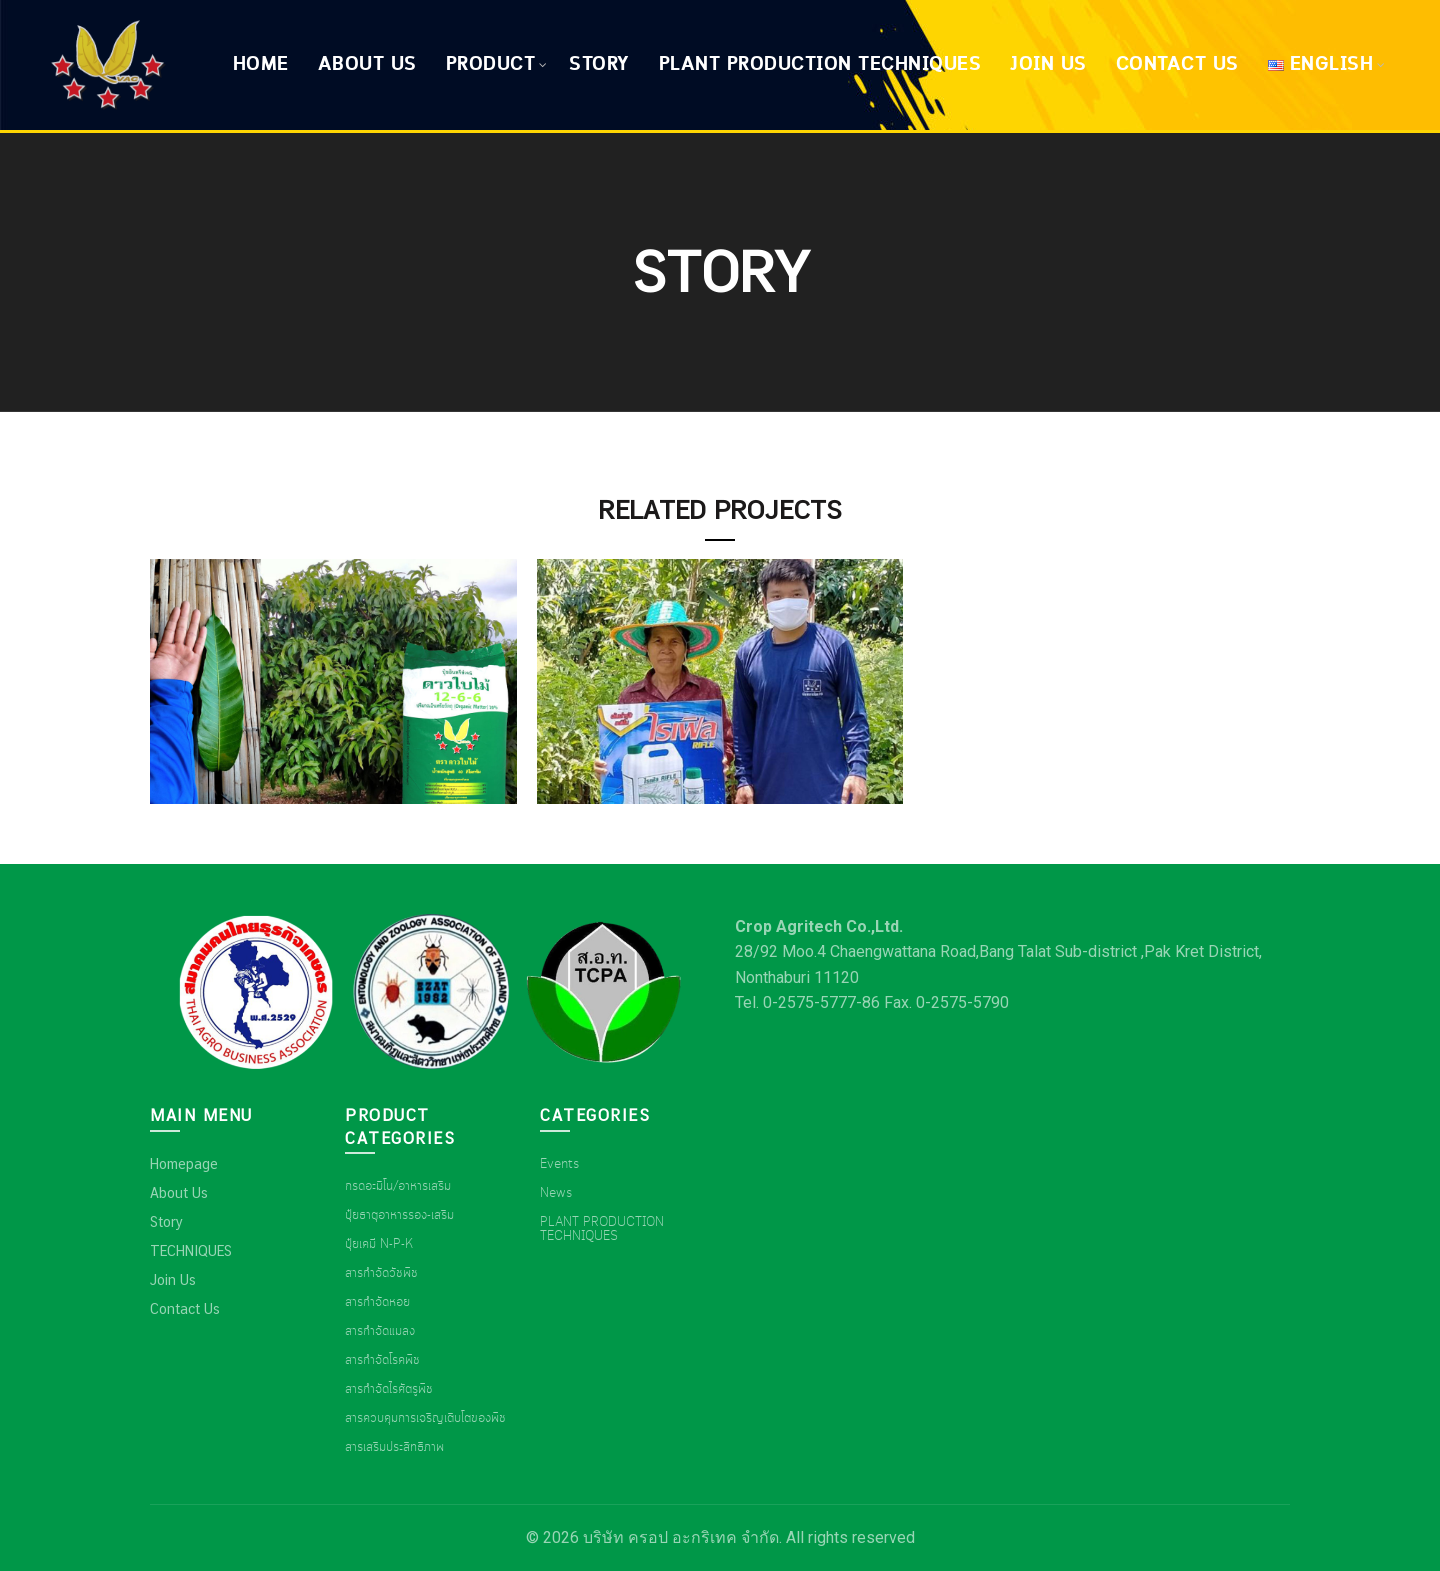 This screenshot has height=1571, width=1440. I want to click on About Us, so click(367, 65).